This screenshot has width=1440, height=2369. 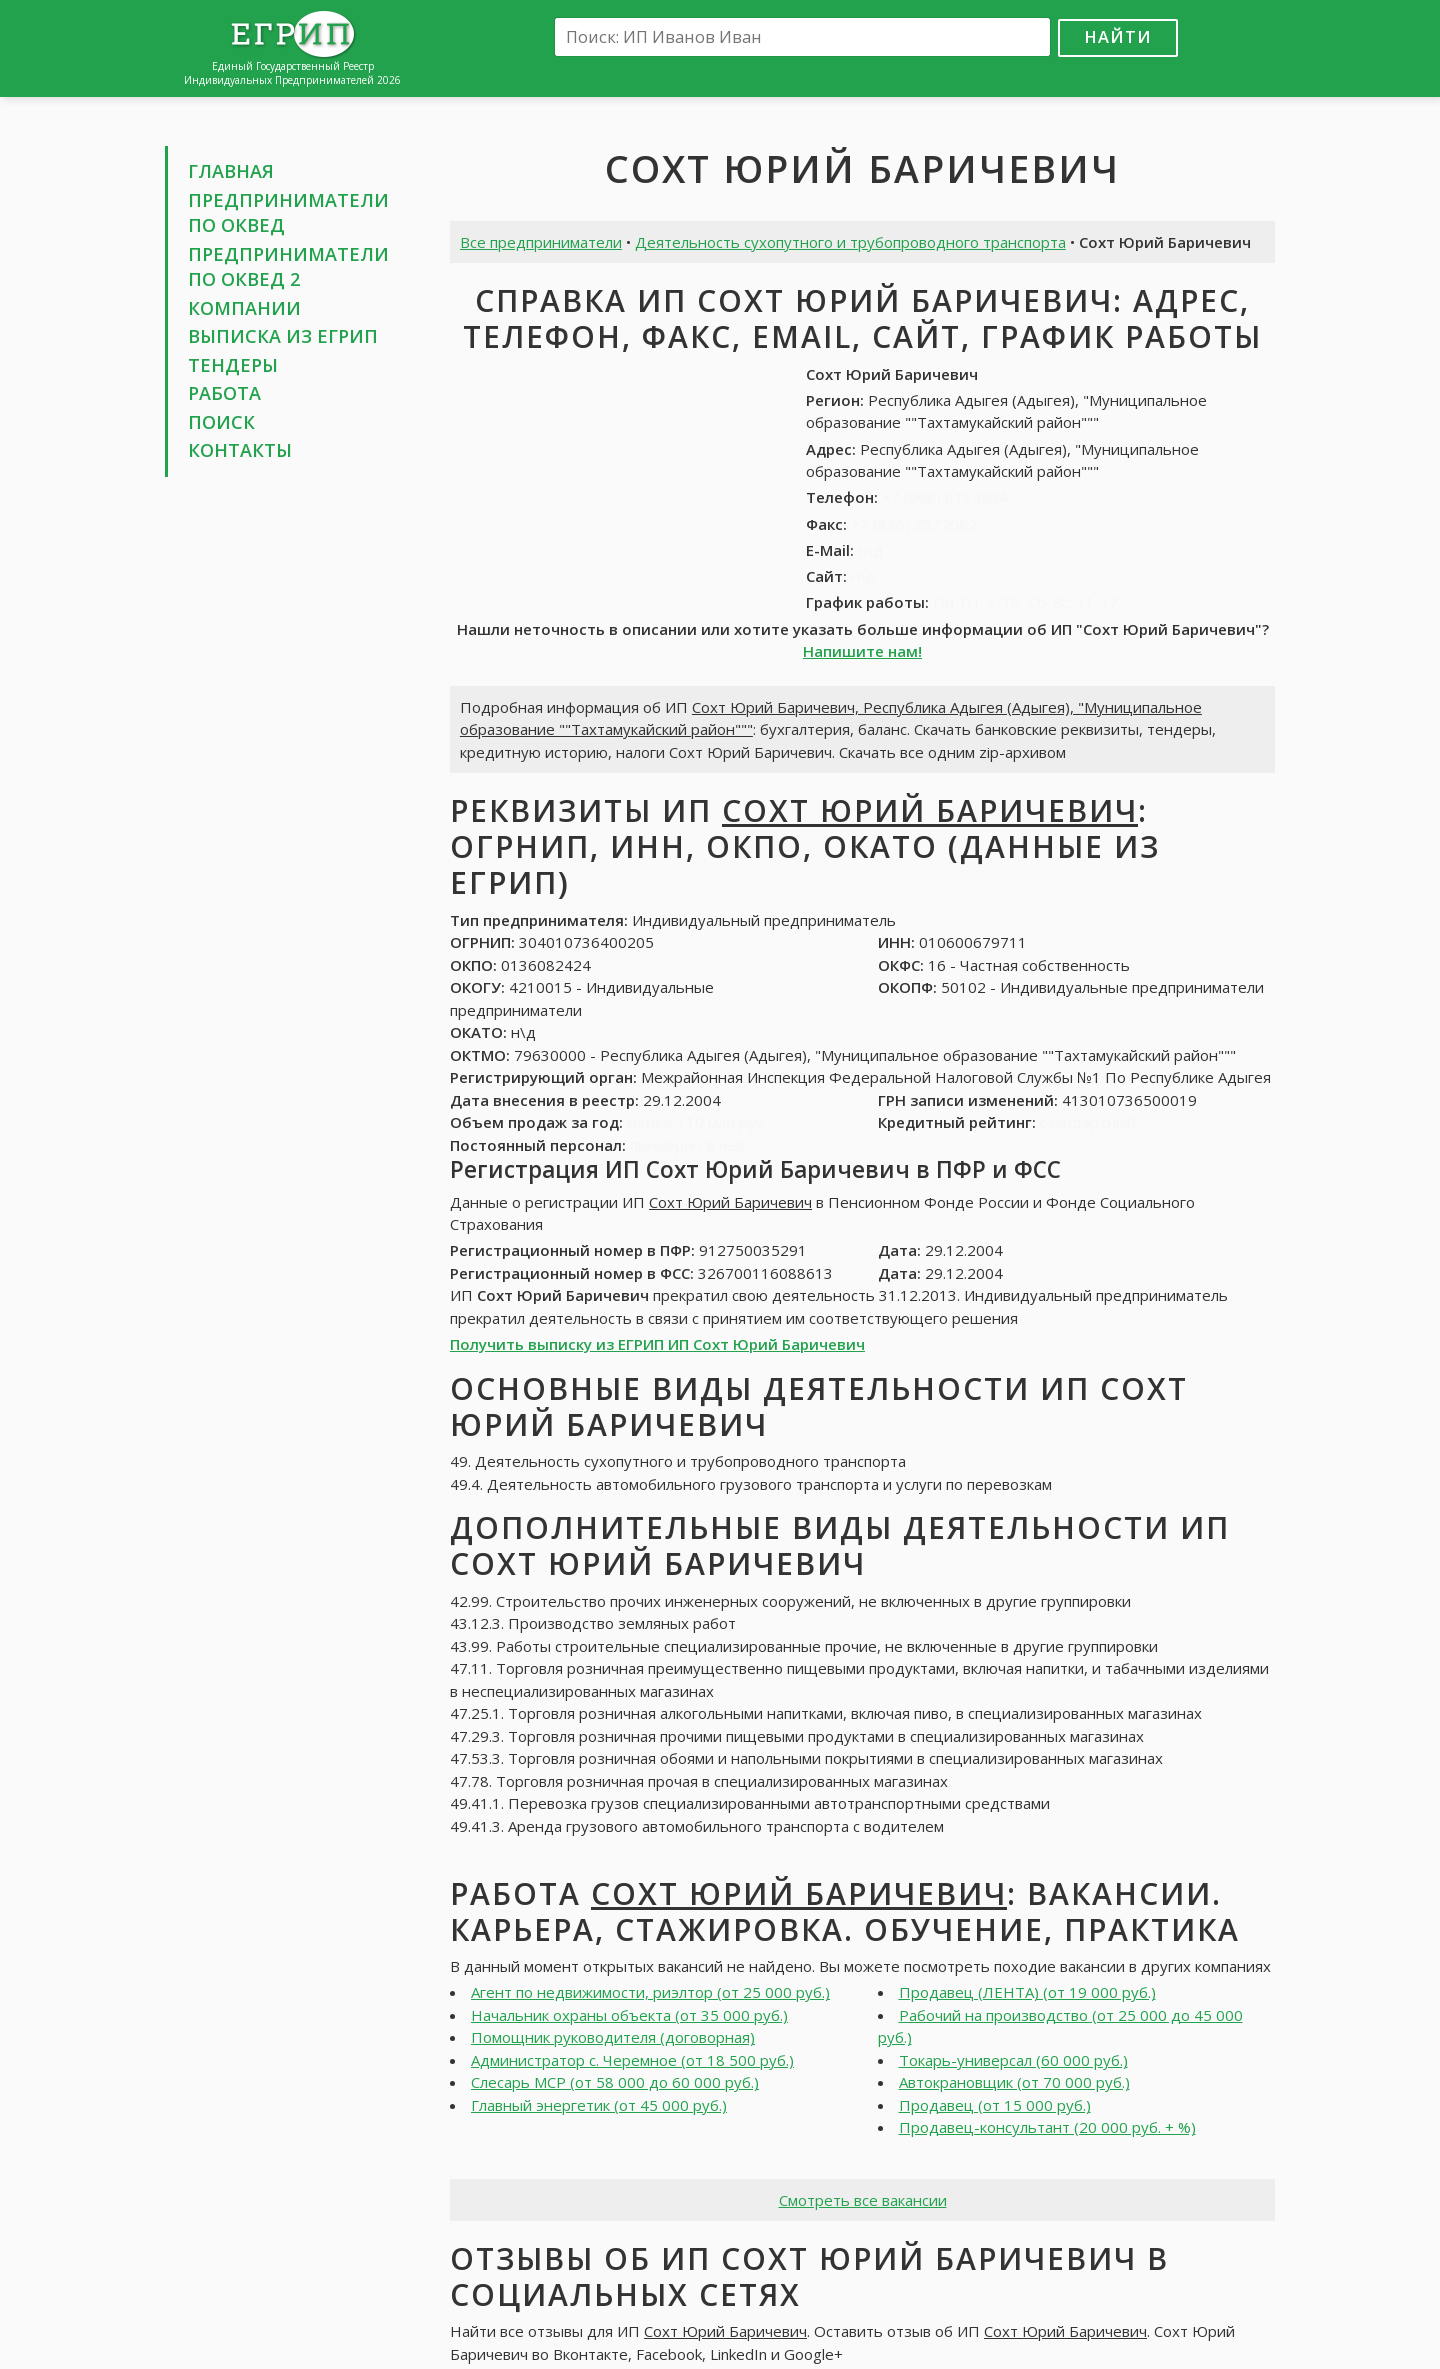 I want to click on Деятельность сухопутного и трубопроводного транспорта, so click(x=850, y=242).